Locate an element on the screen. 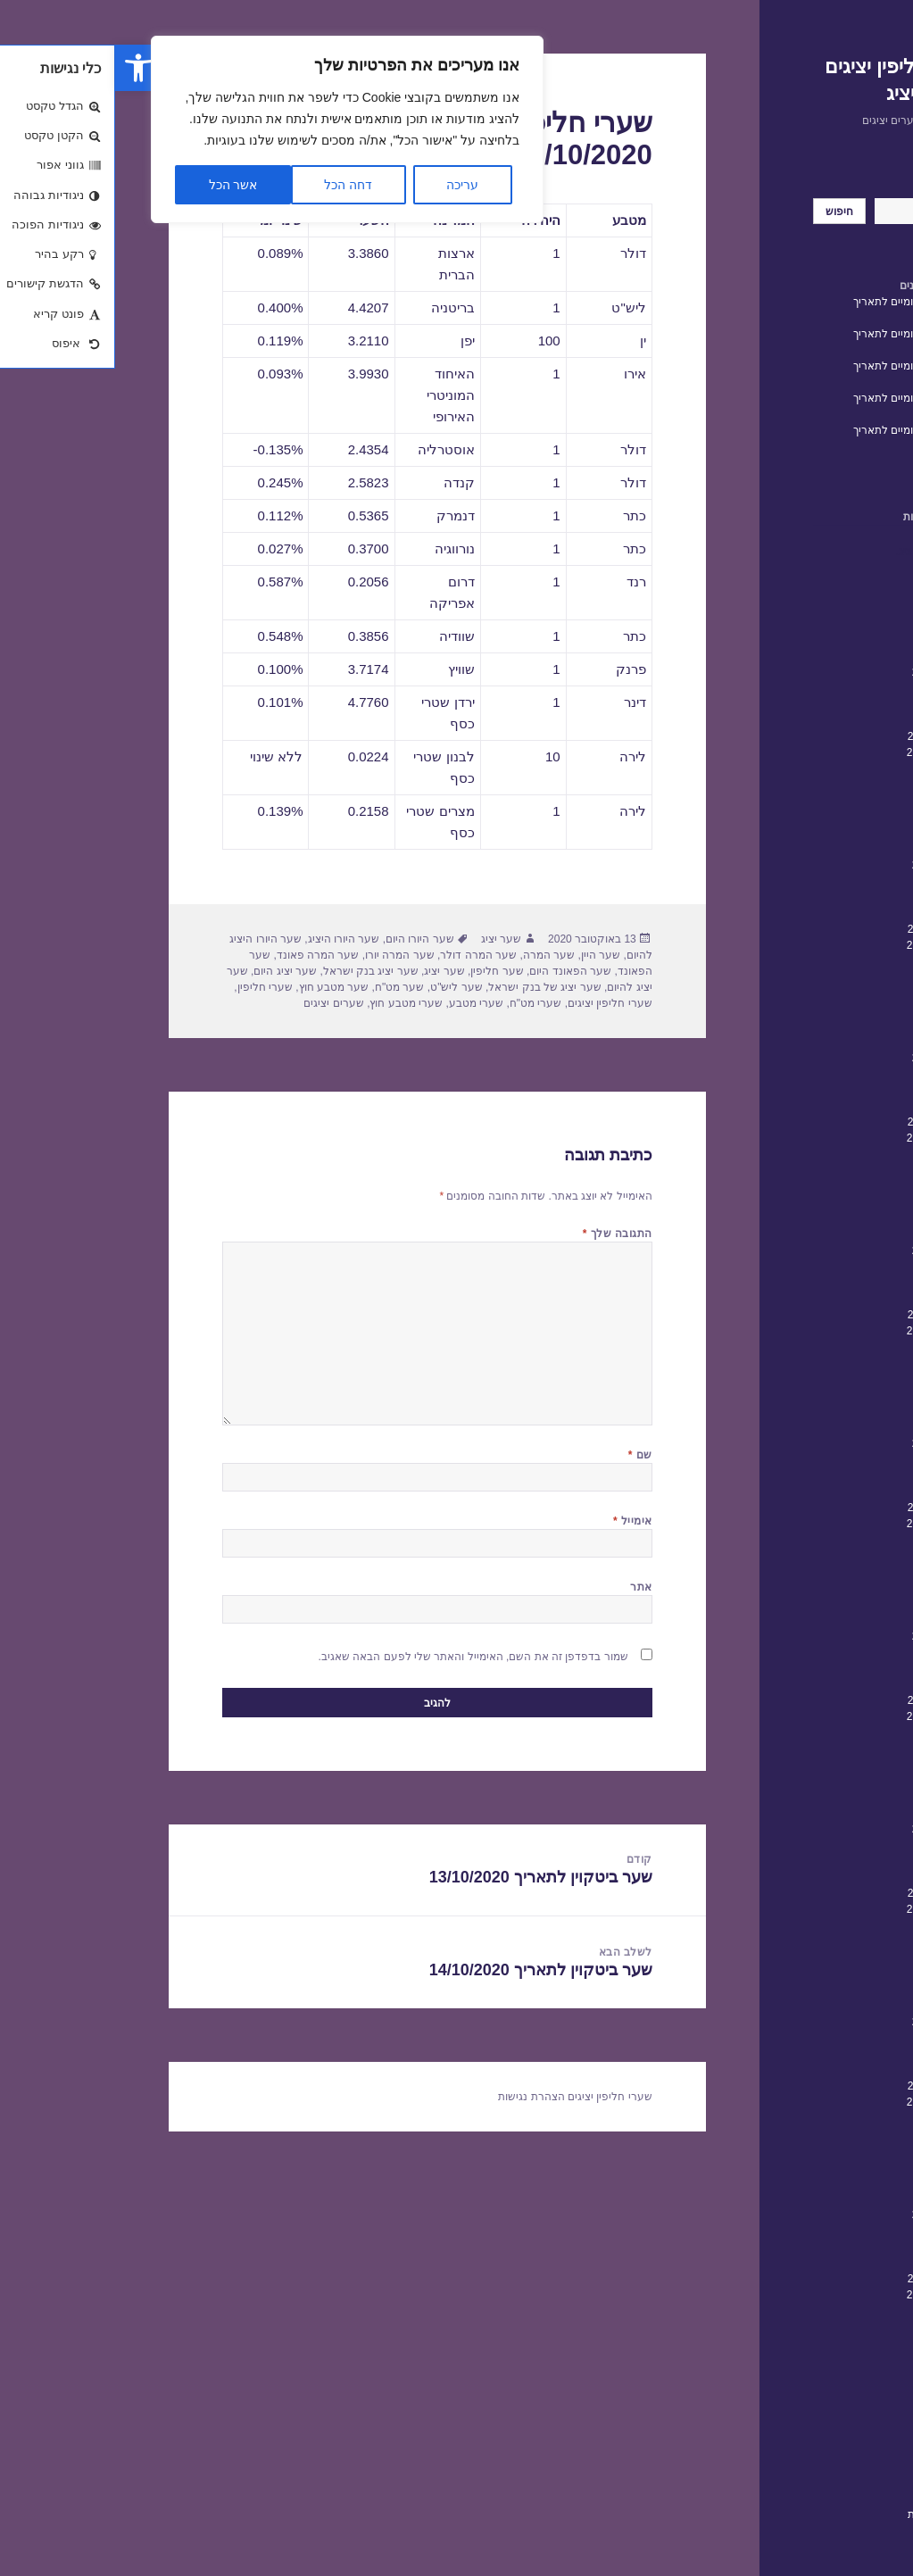 The image size is (913, 2576). אתר is located at coordinates (525, 1587).